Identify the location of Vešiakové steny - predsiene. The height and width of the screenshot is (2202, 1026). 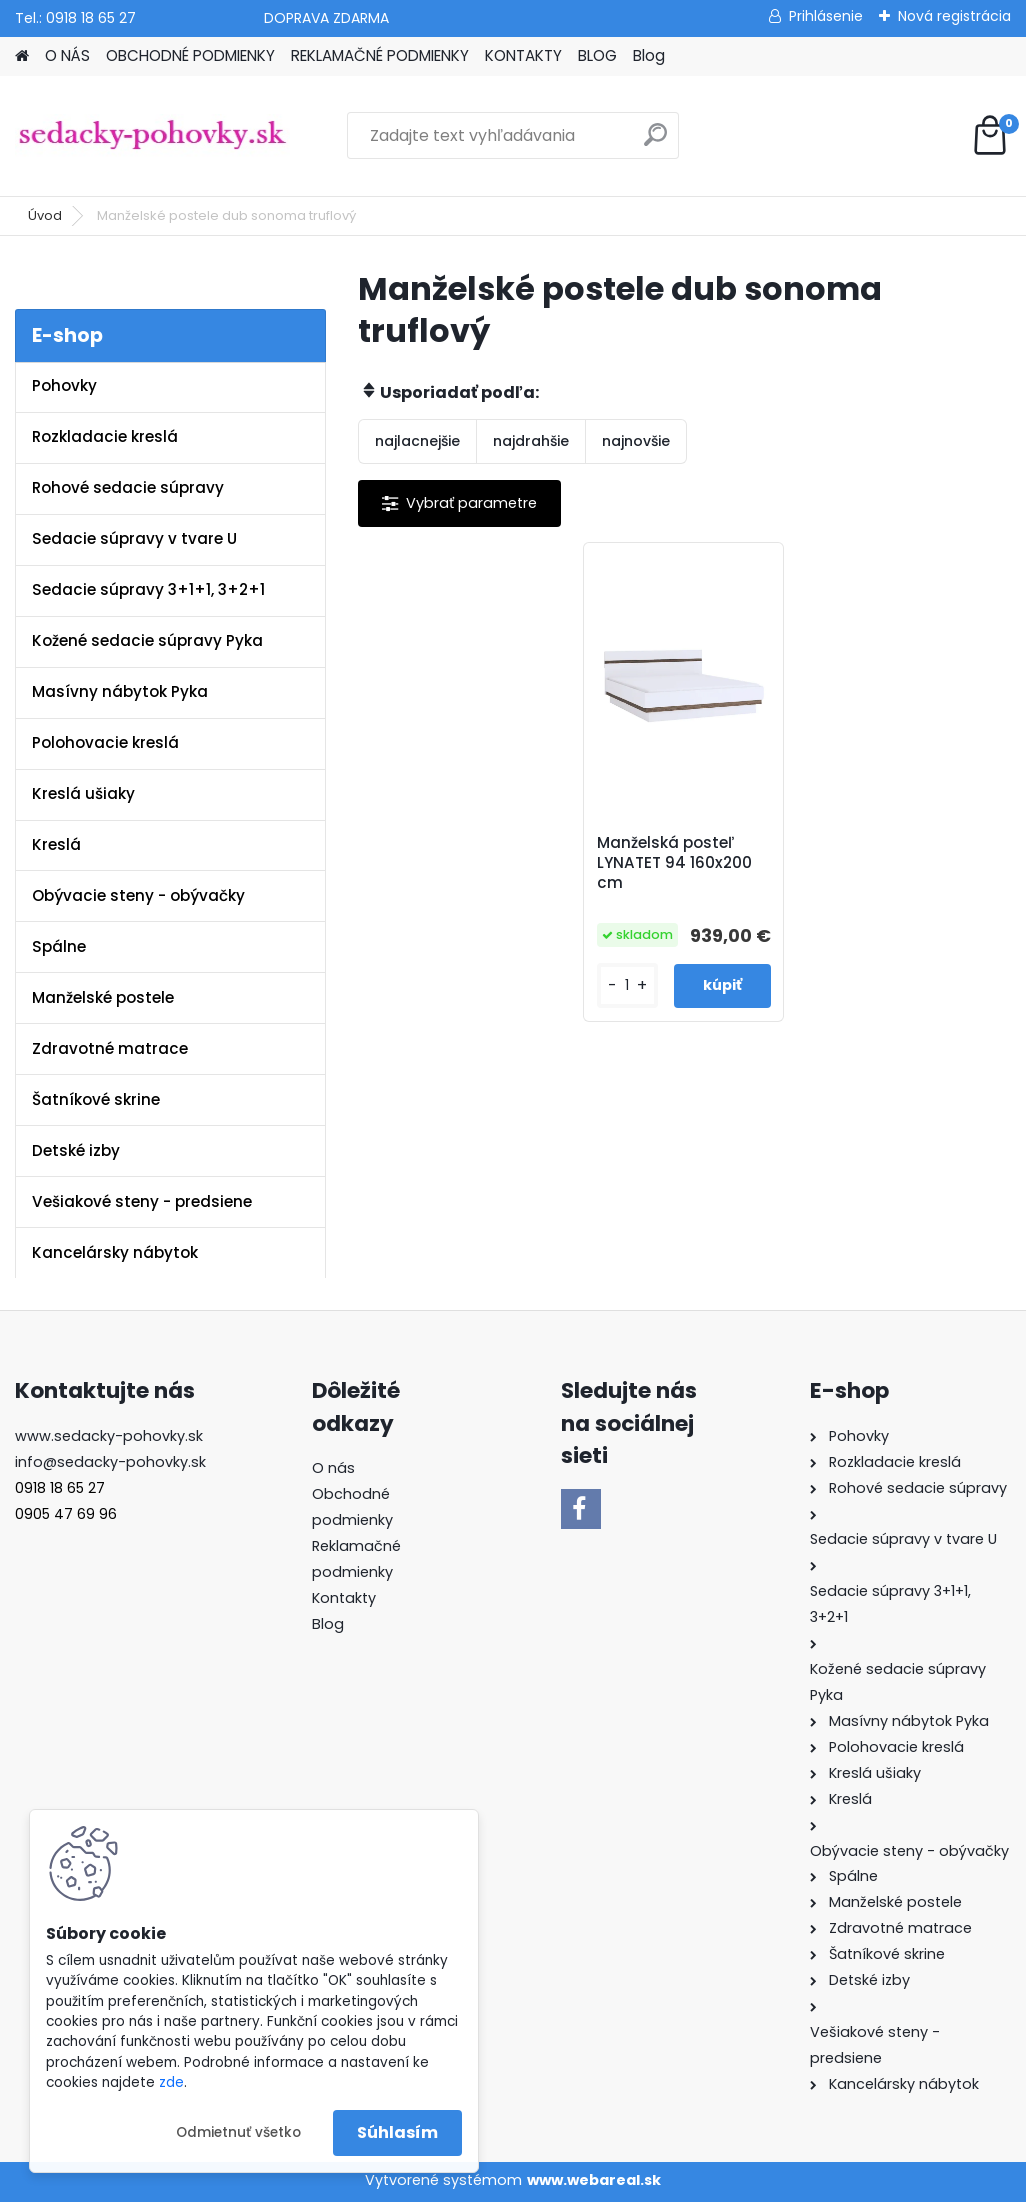
(142, 1201).